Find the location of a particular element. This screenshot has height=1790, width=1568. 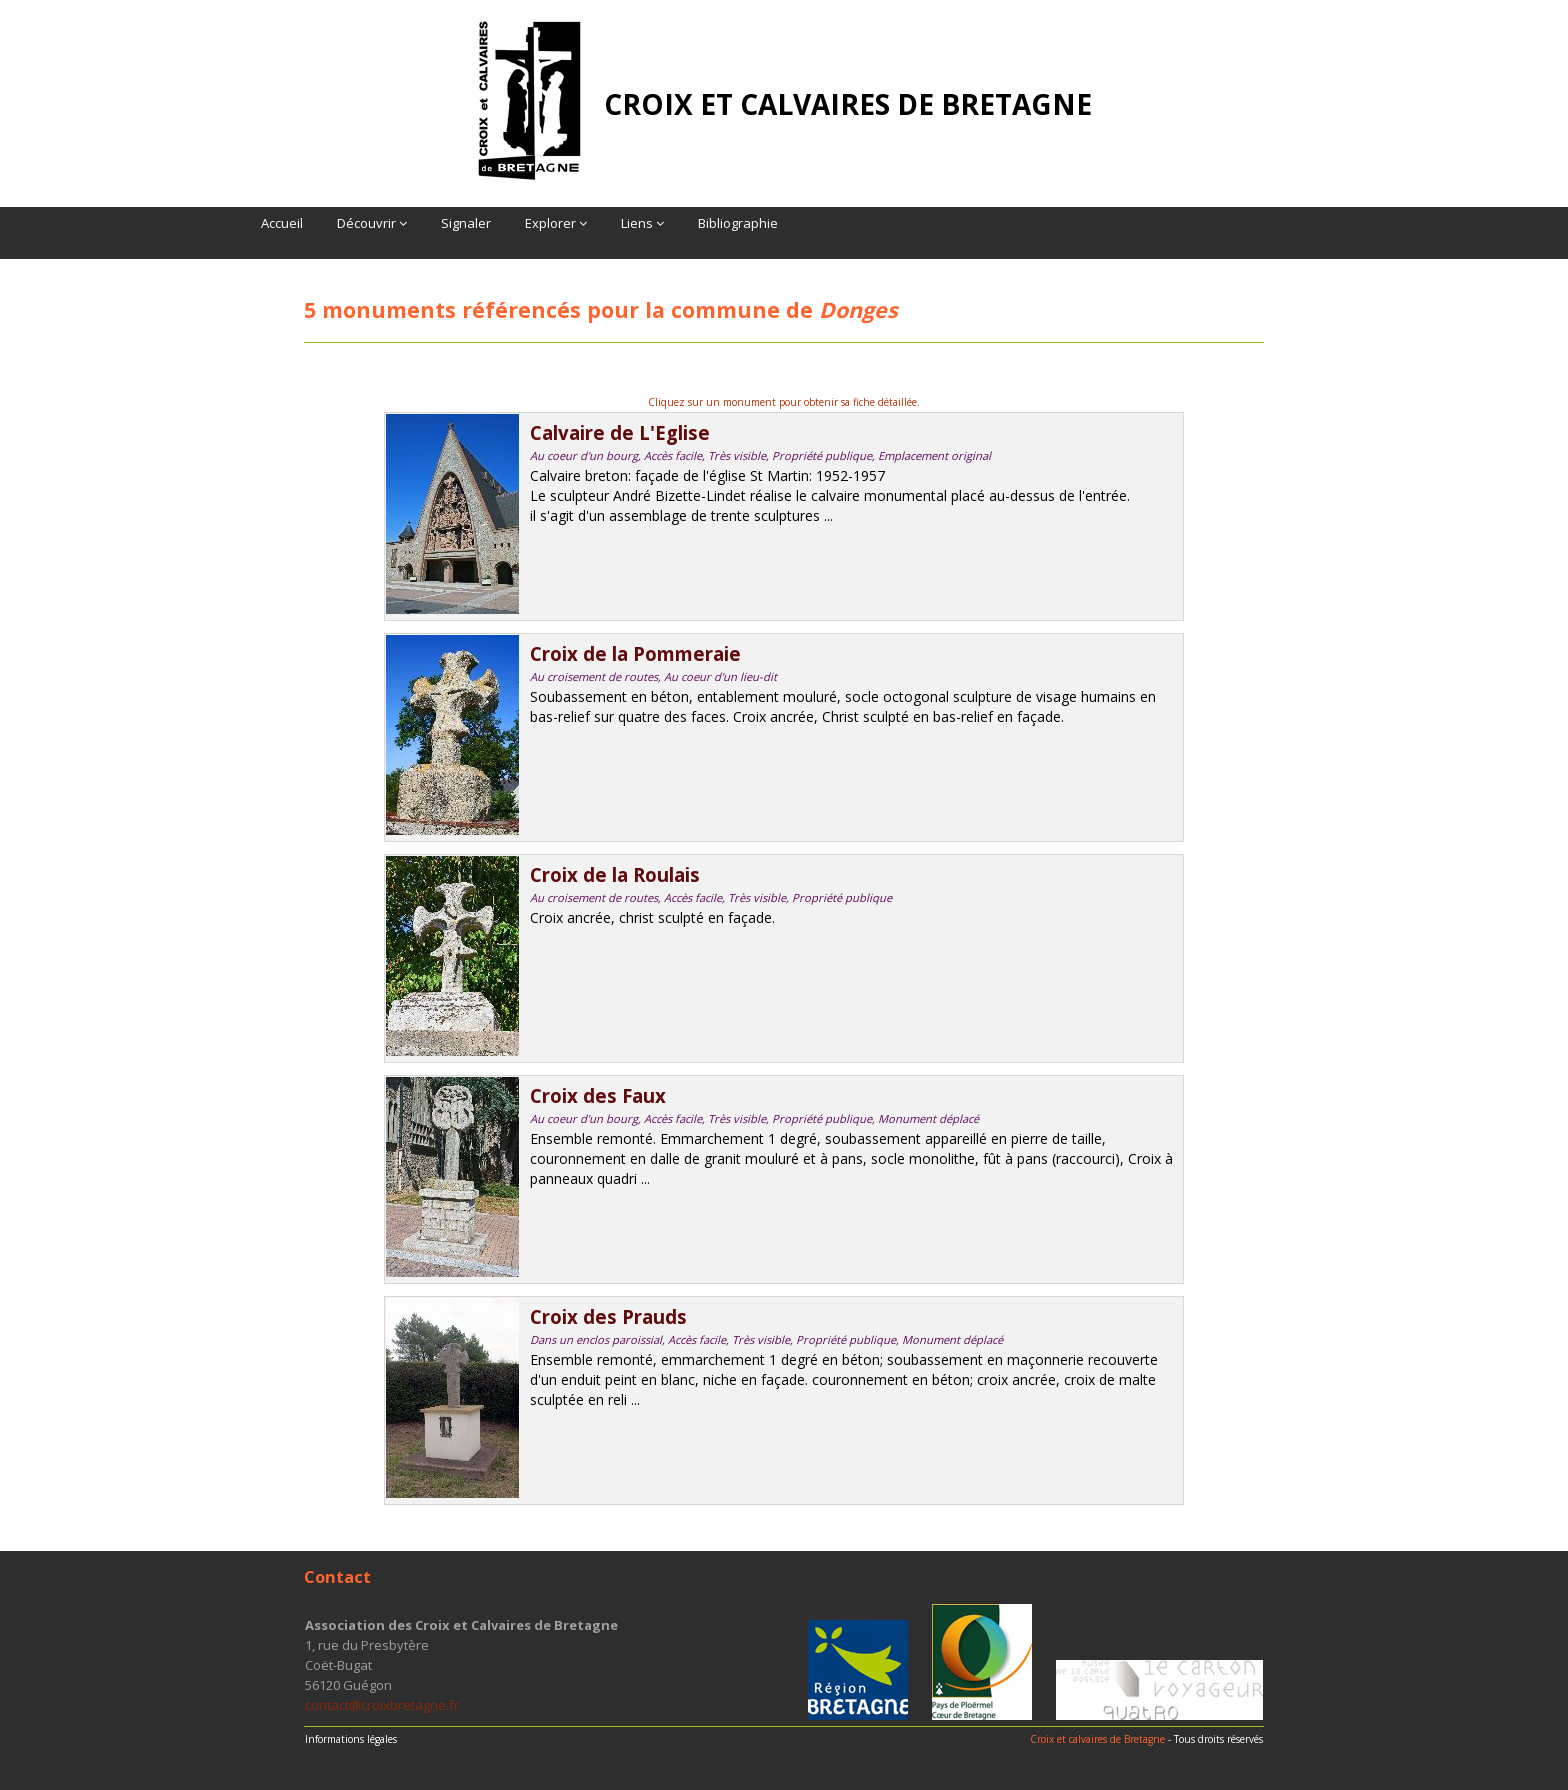

Liens is located at coordinates (642, 223).